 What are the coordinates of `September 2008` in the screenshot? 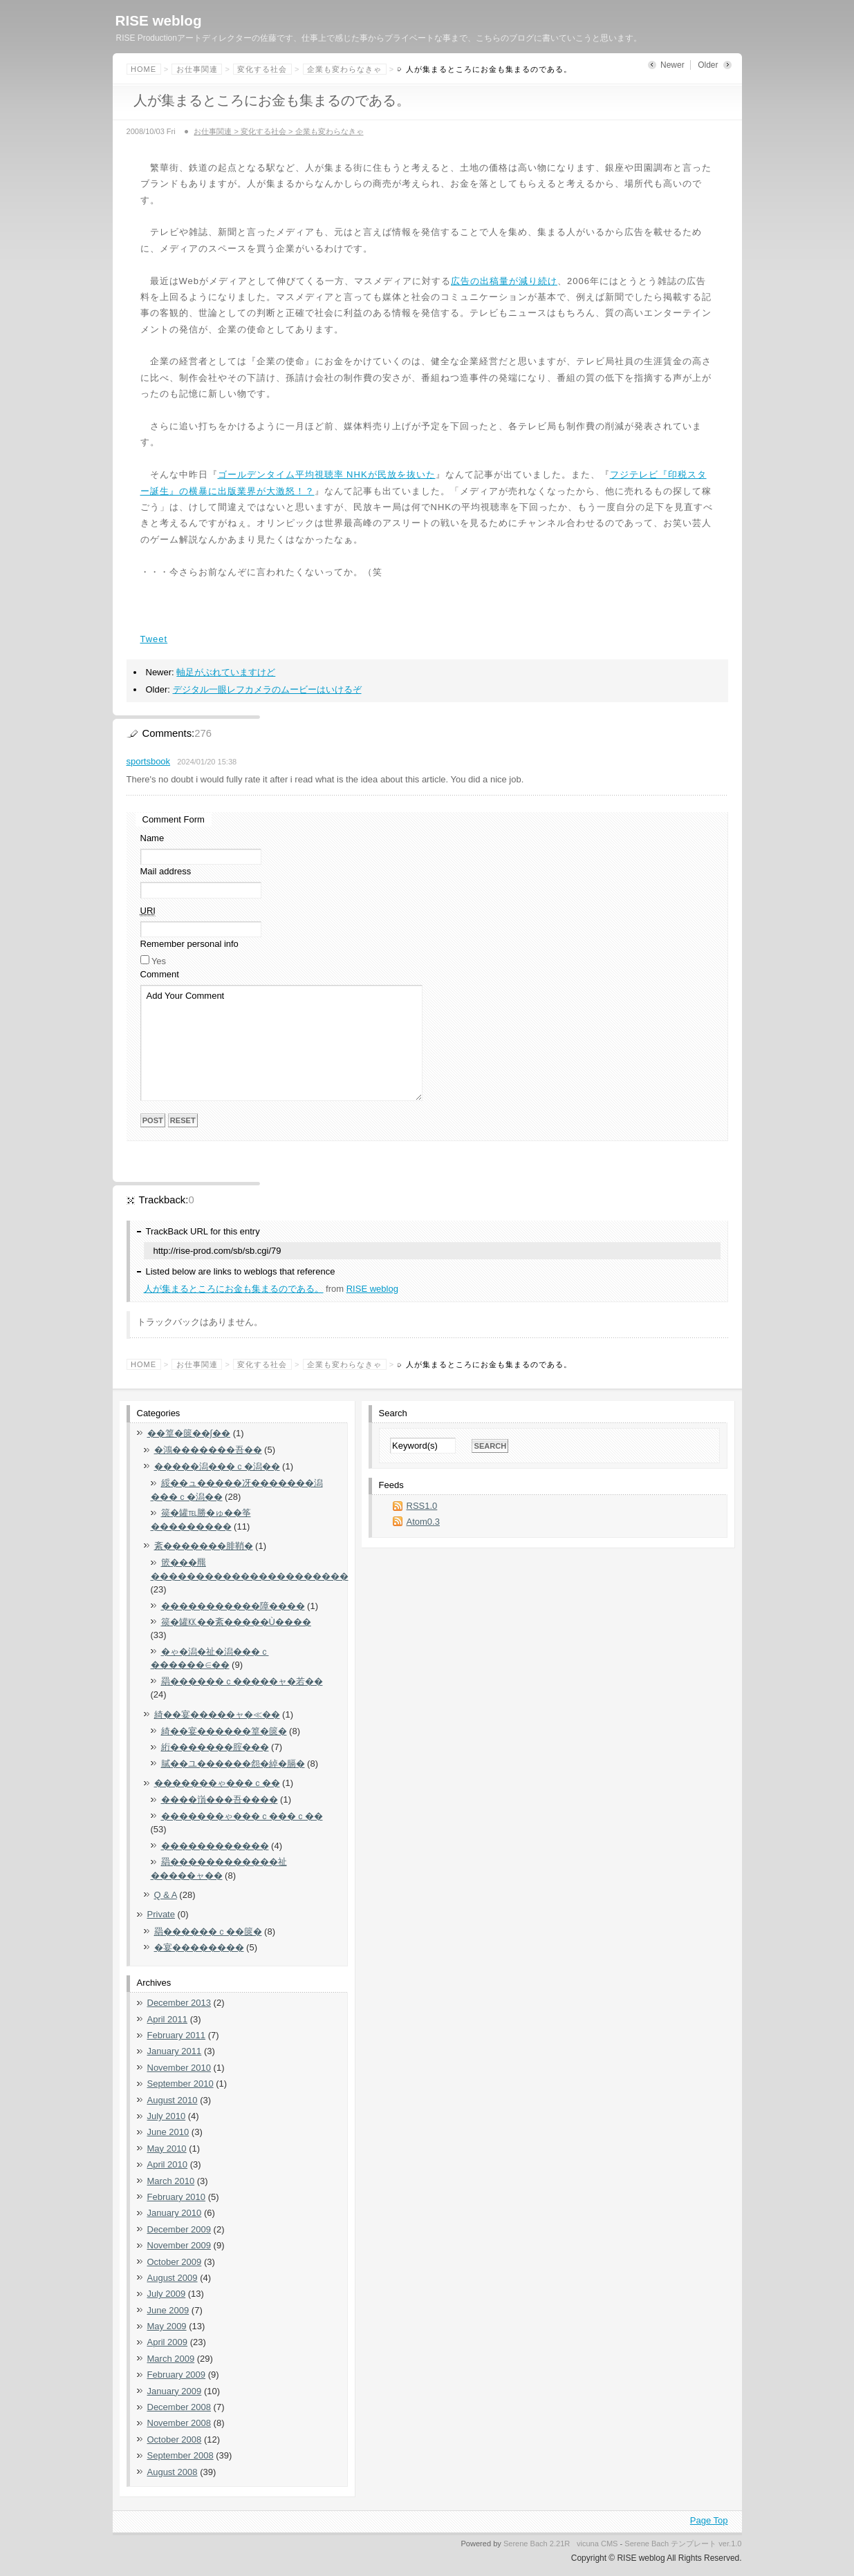 It's located at (180, 2455).